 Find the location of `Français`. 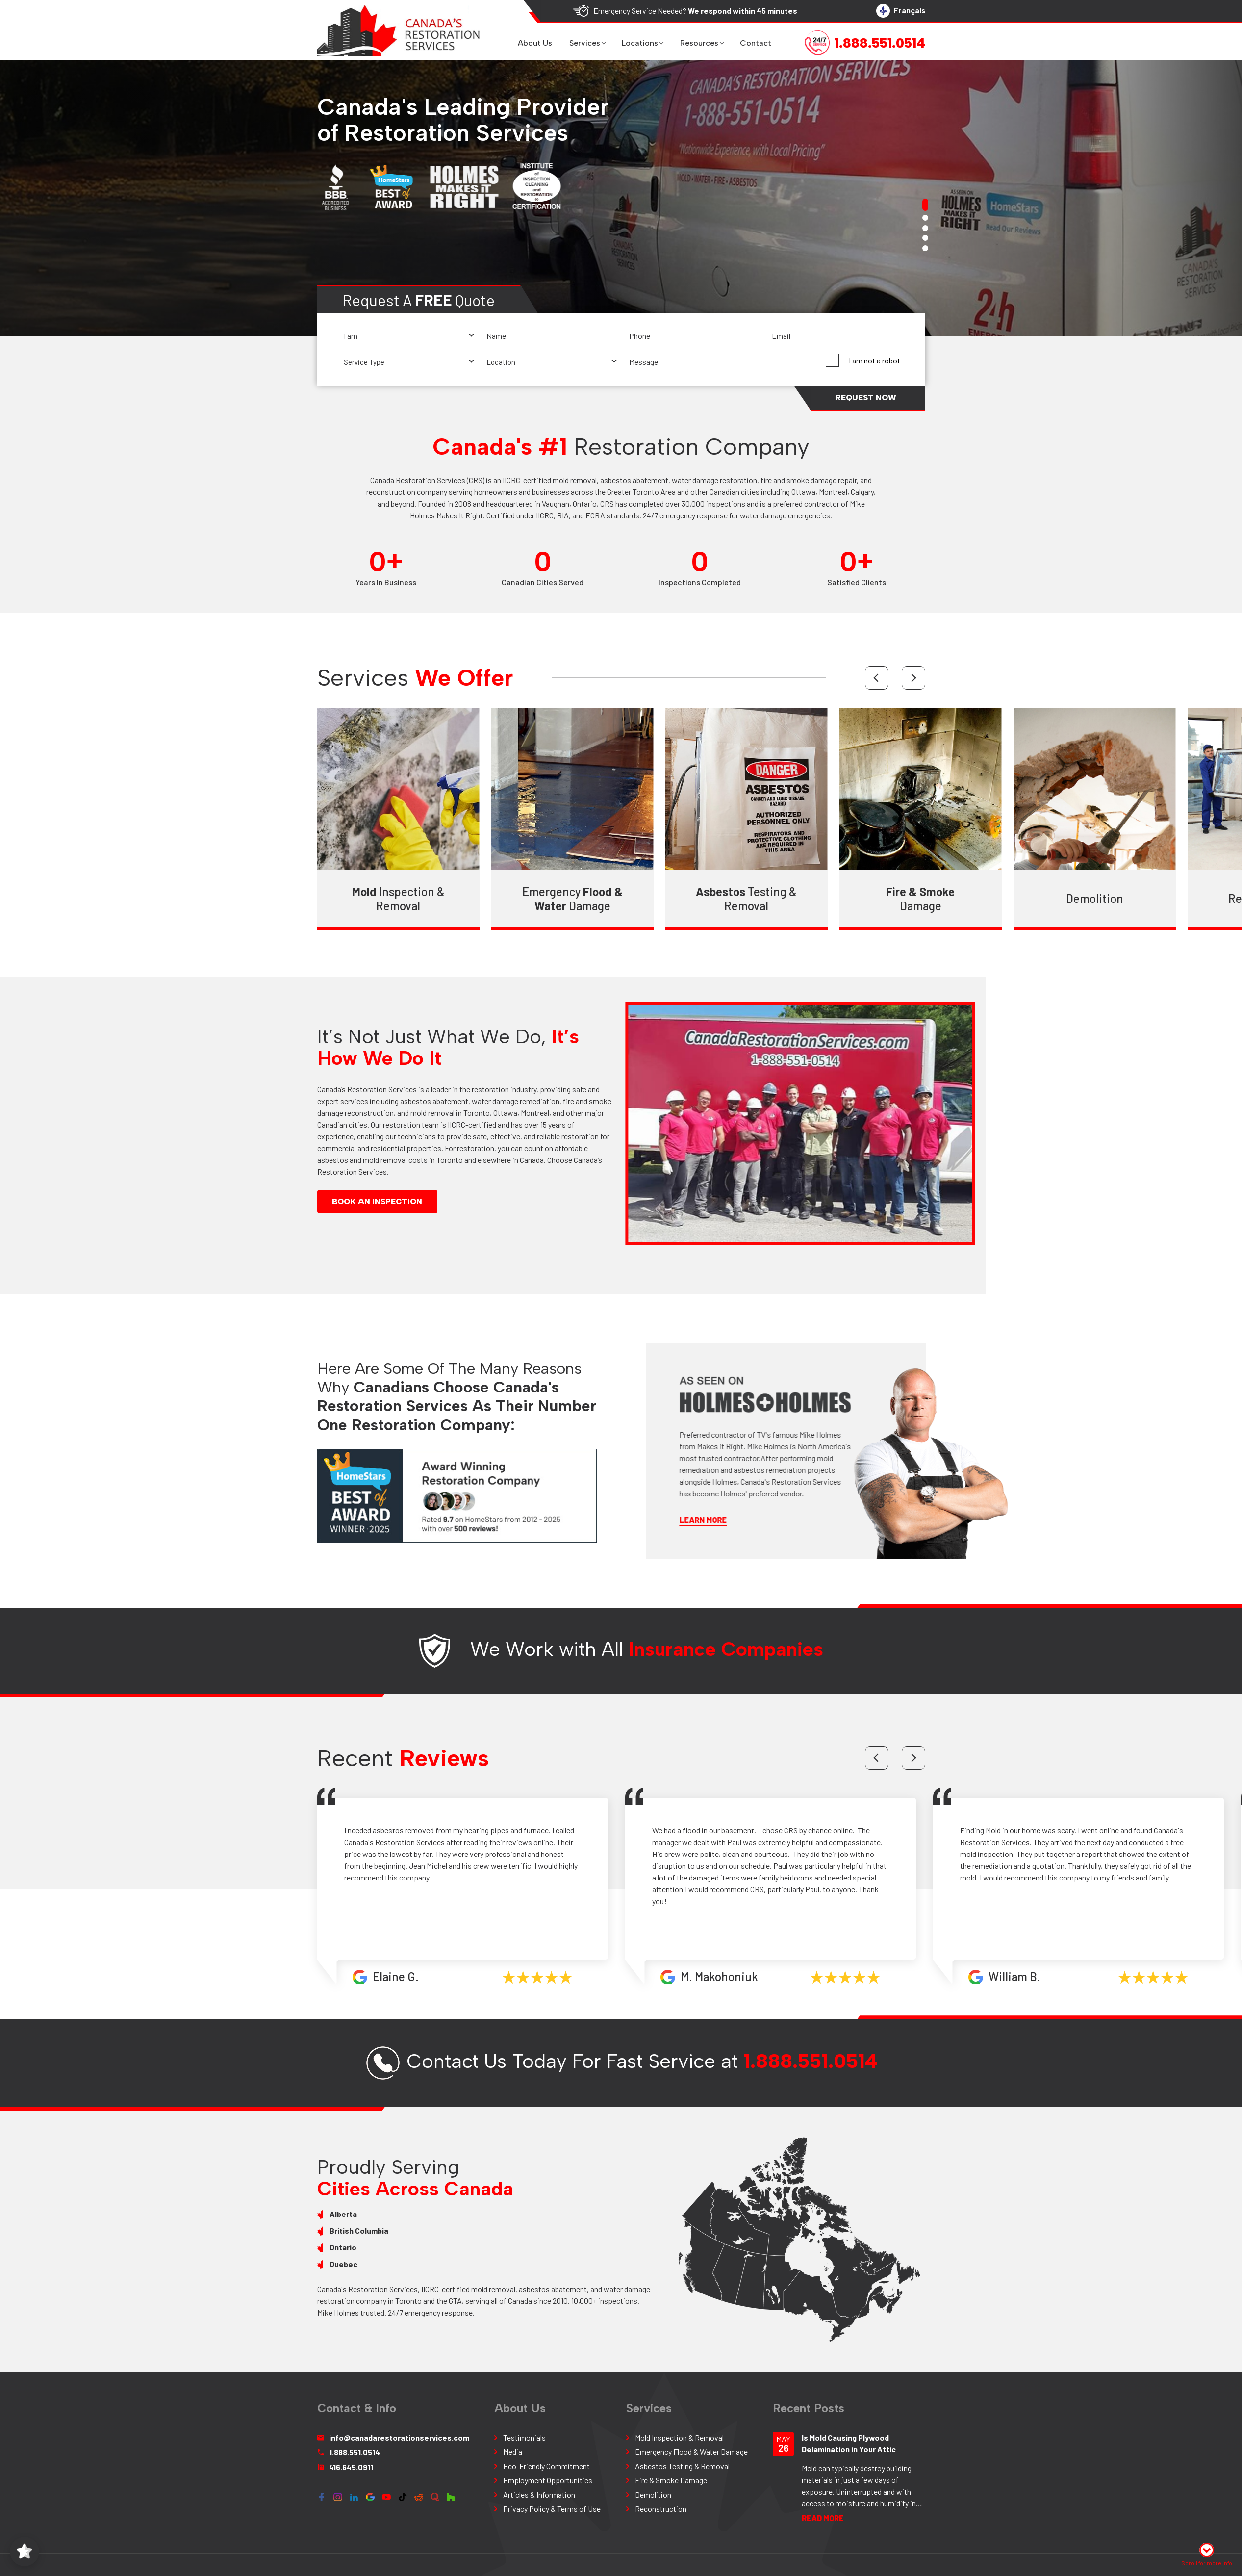

Français is located at coordinates (900, 11).